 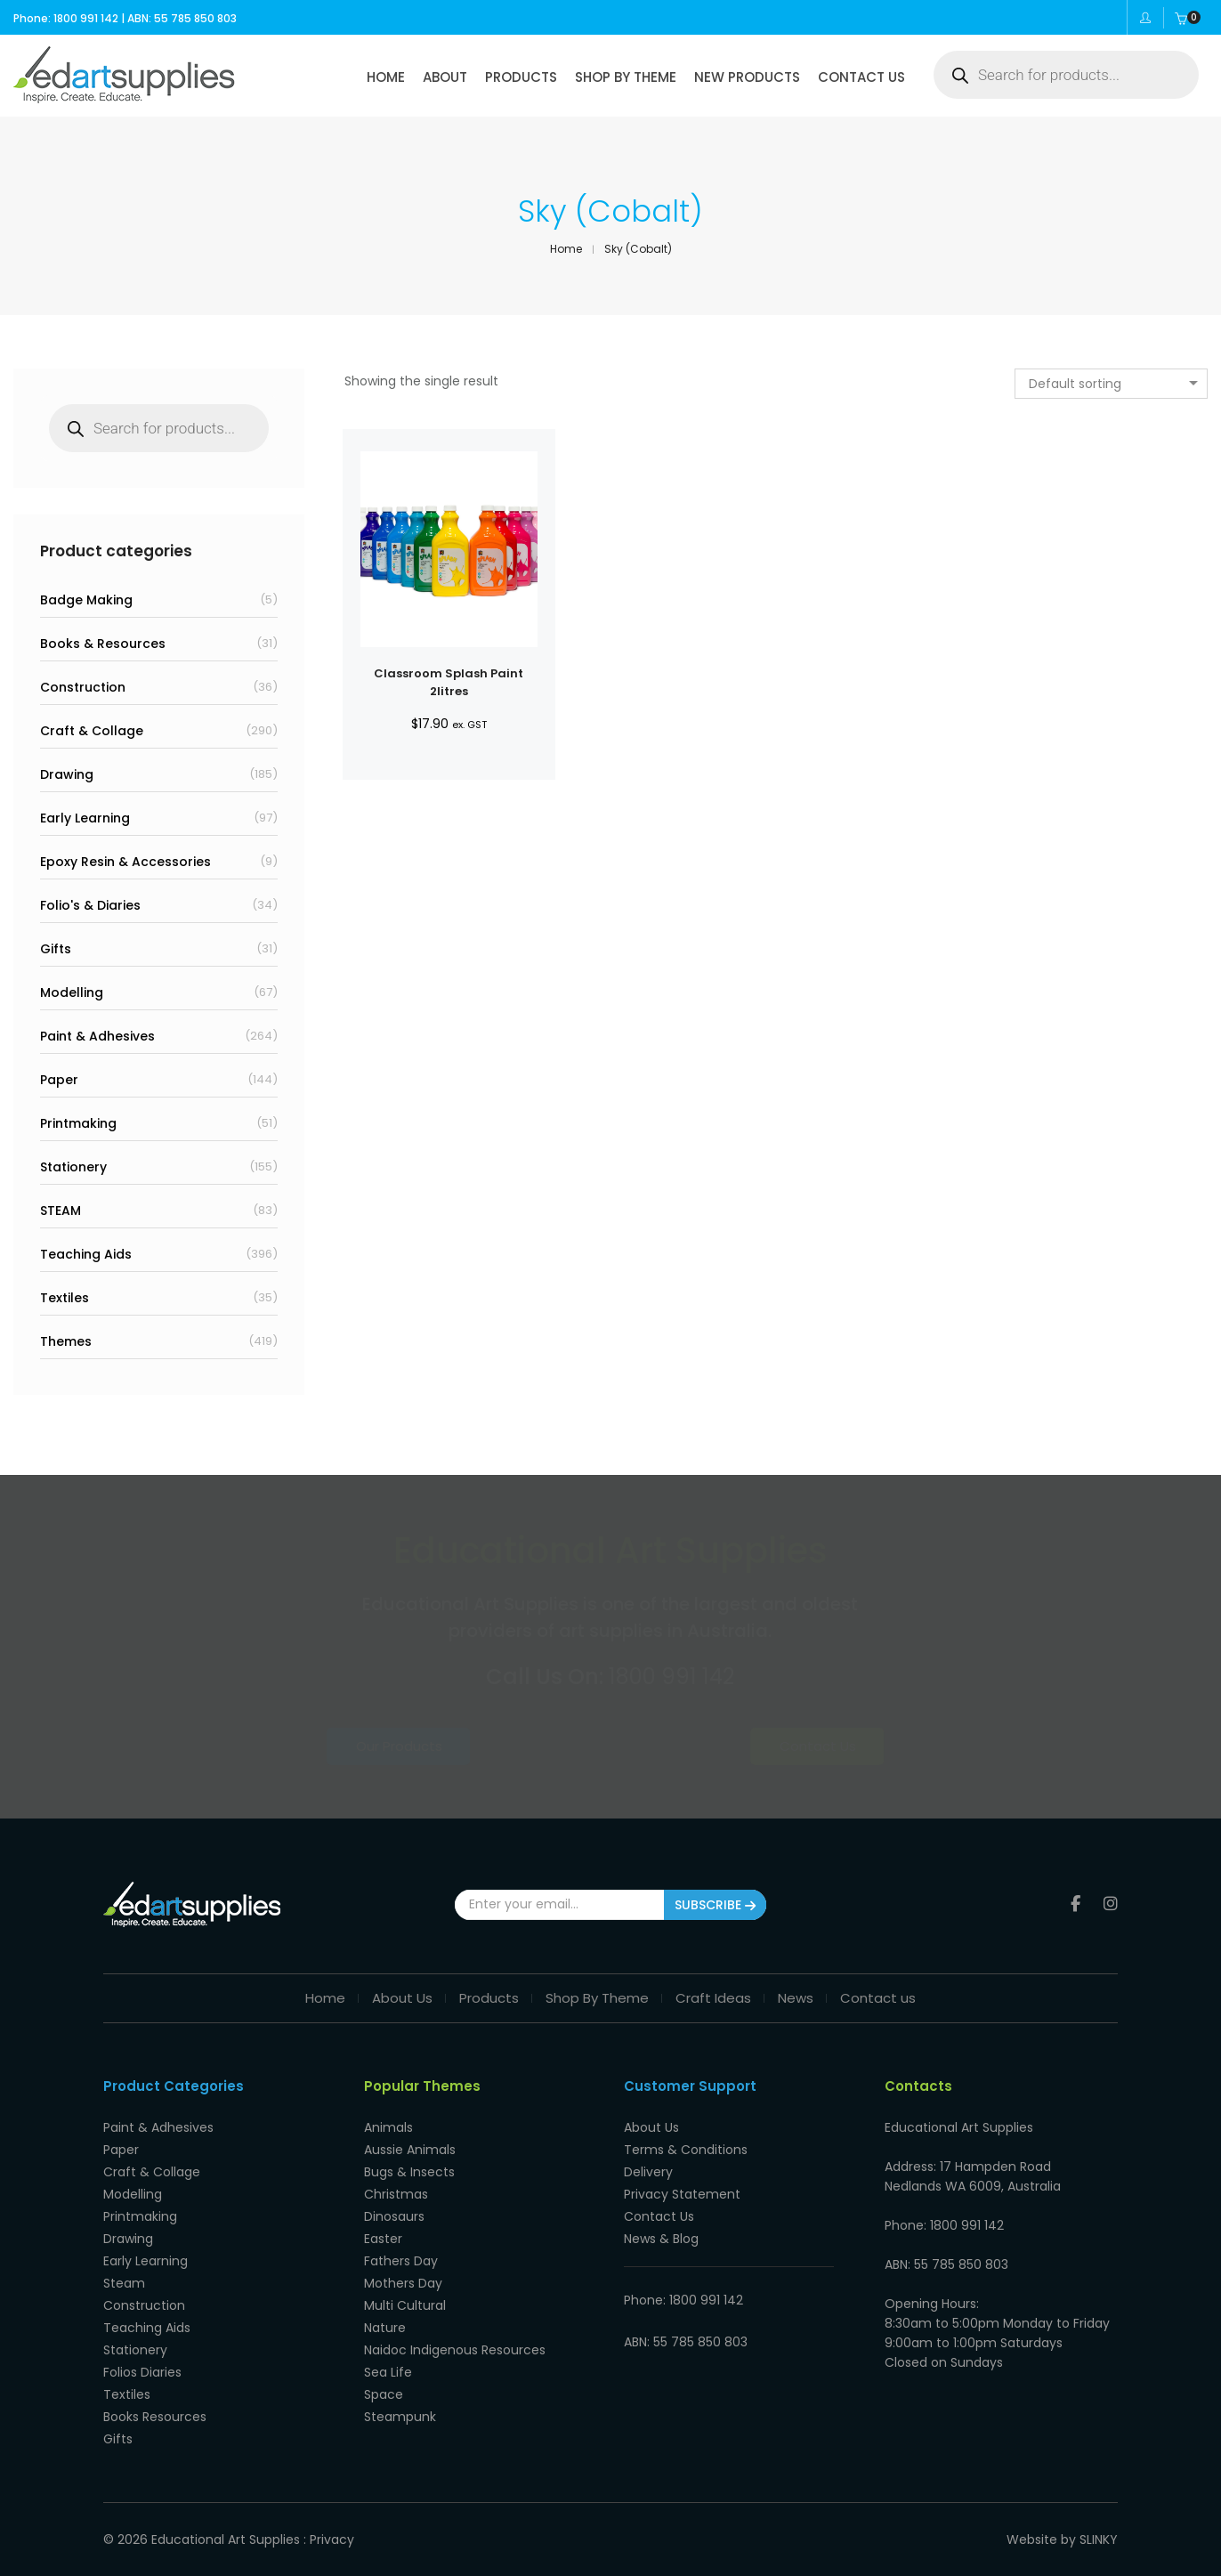 What do you see at coordinates (661, 2239) in the screenshot?
I see `News & Blog` at bounding box center [661, 2239].